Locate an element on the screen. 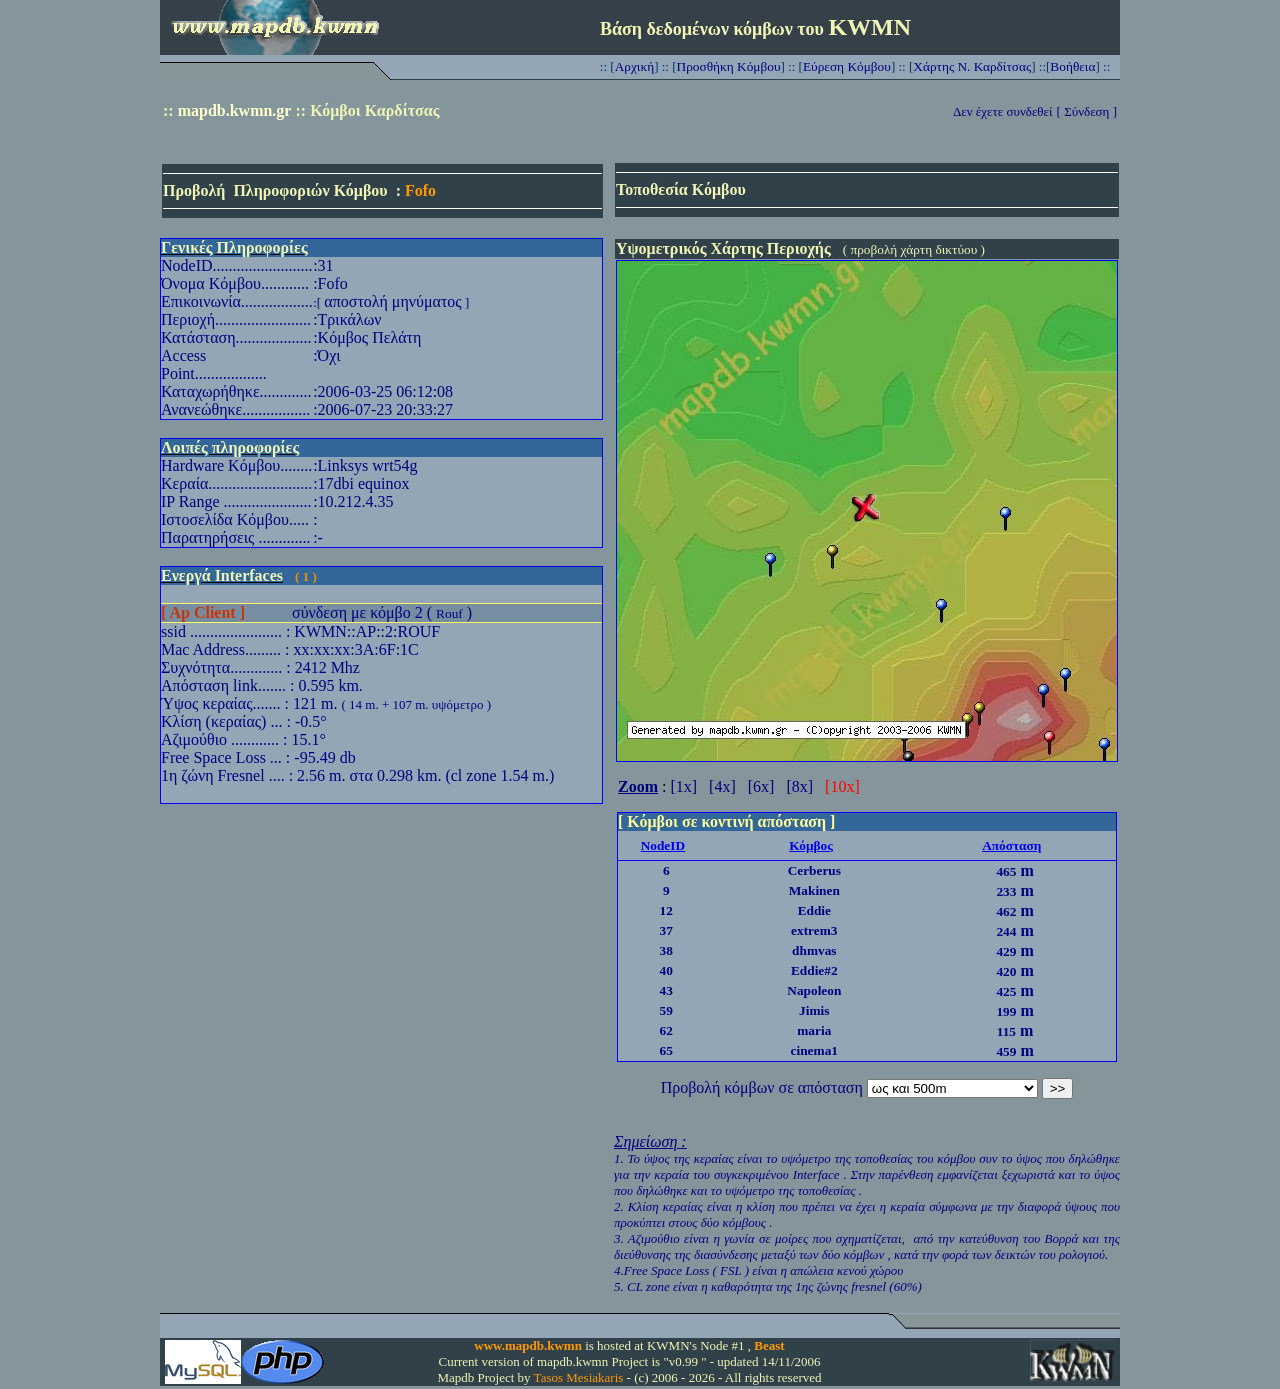 This screenshot has height=1389, width=1280. 244 is located at coordinates (1006, 931).